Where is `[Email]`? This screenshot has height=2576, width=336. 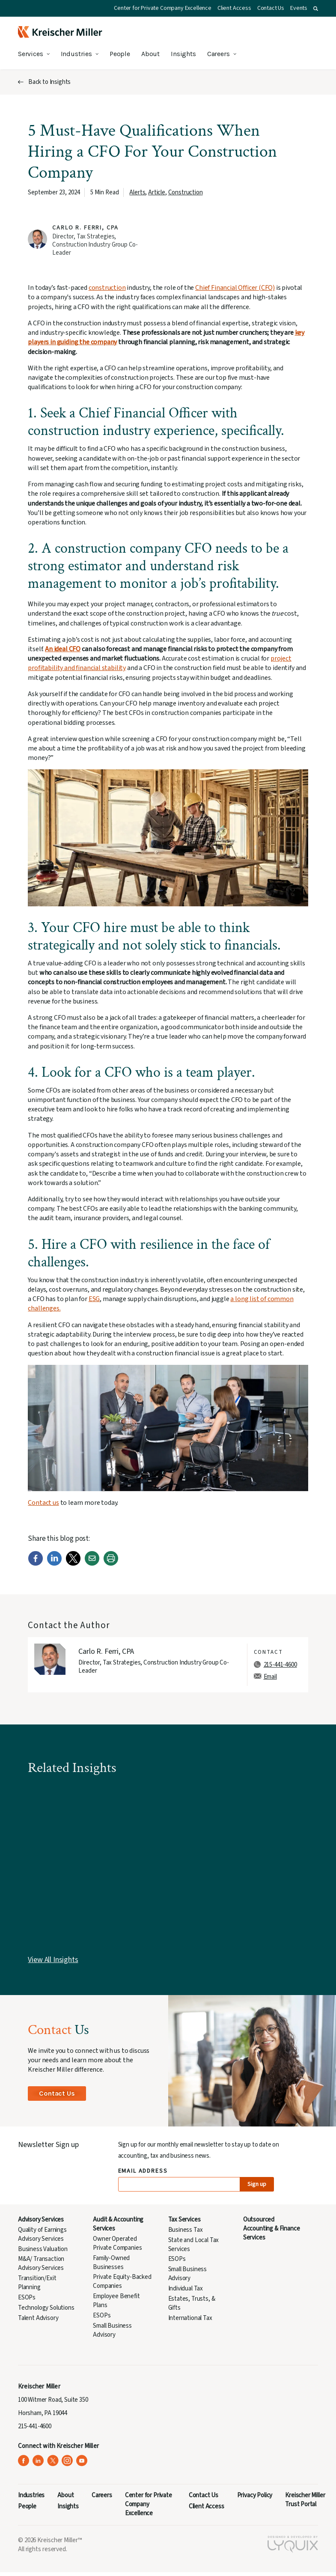
[Email] is located at coordinates (92, 1564).